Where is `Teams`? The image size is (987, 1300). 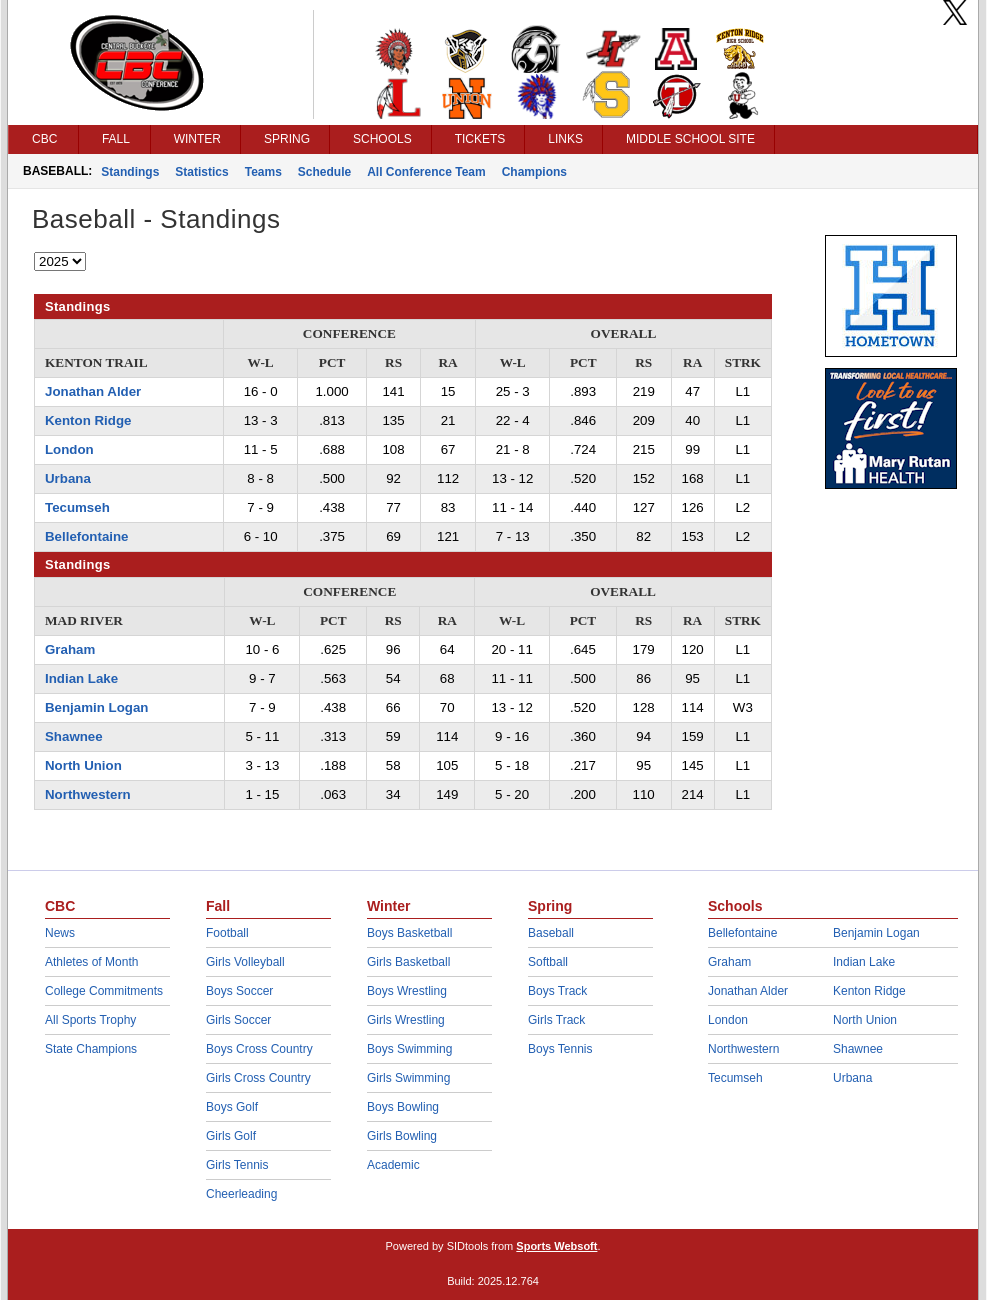
Teams is located at coordinates (263, 172).